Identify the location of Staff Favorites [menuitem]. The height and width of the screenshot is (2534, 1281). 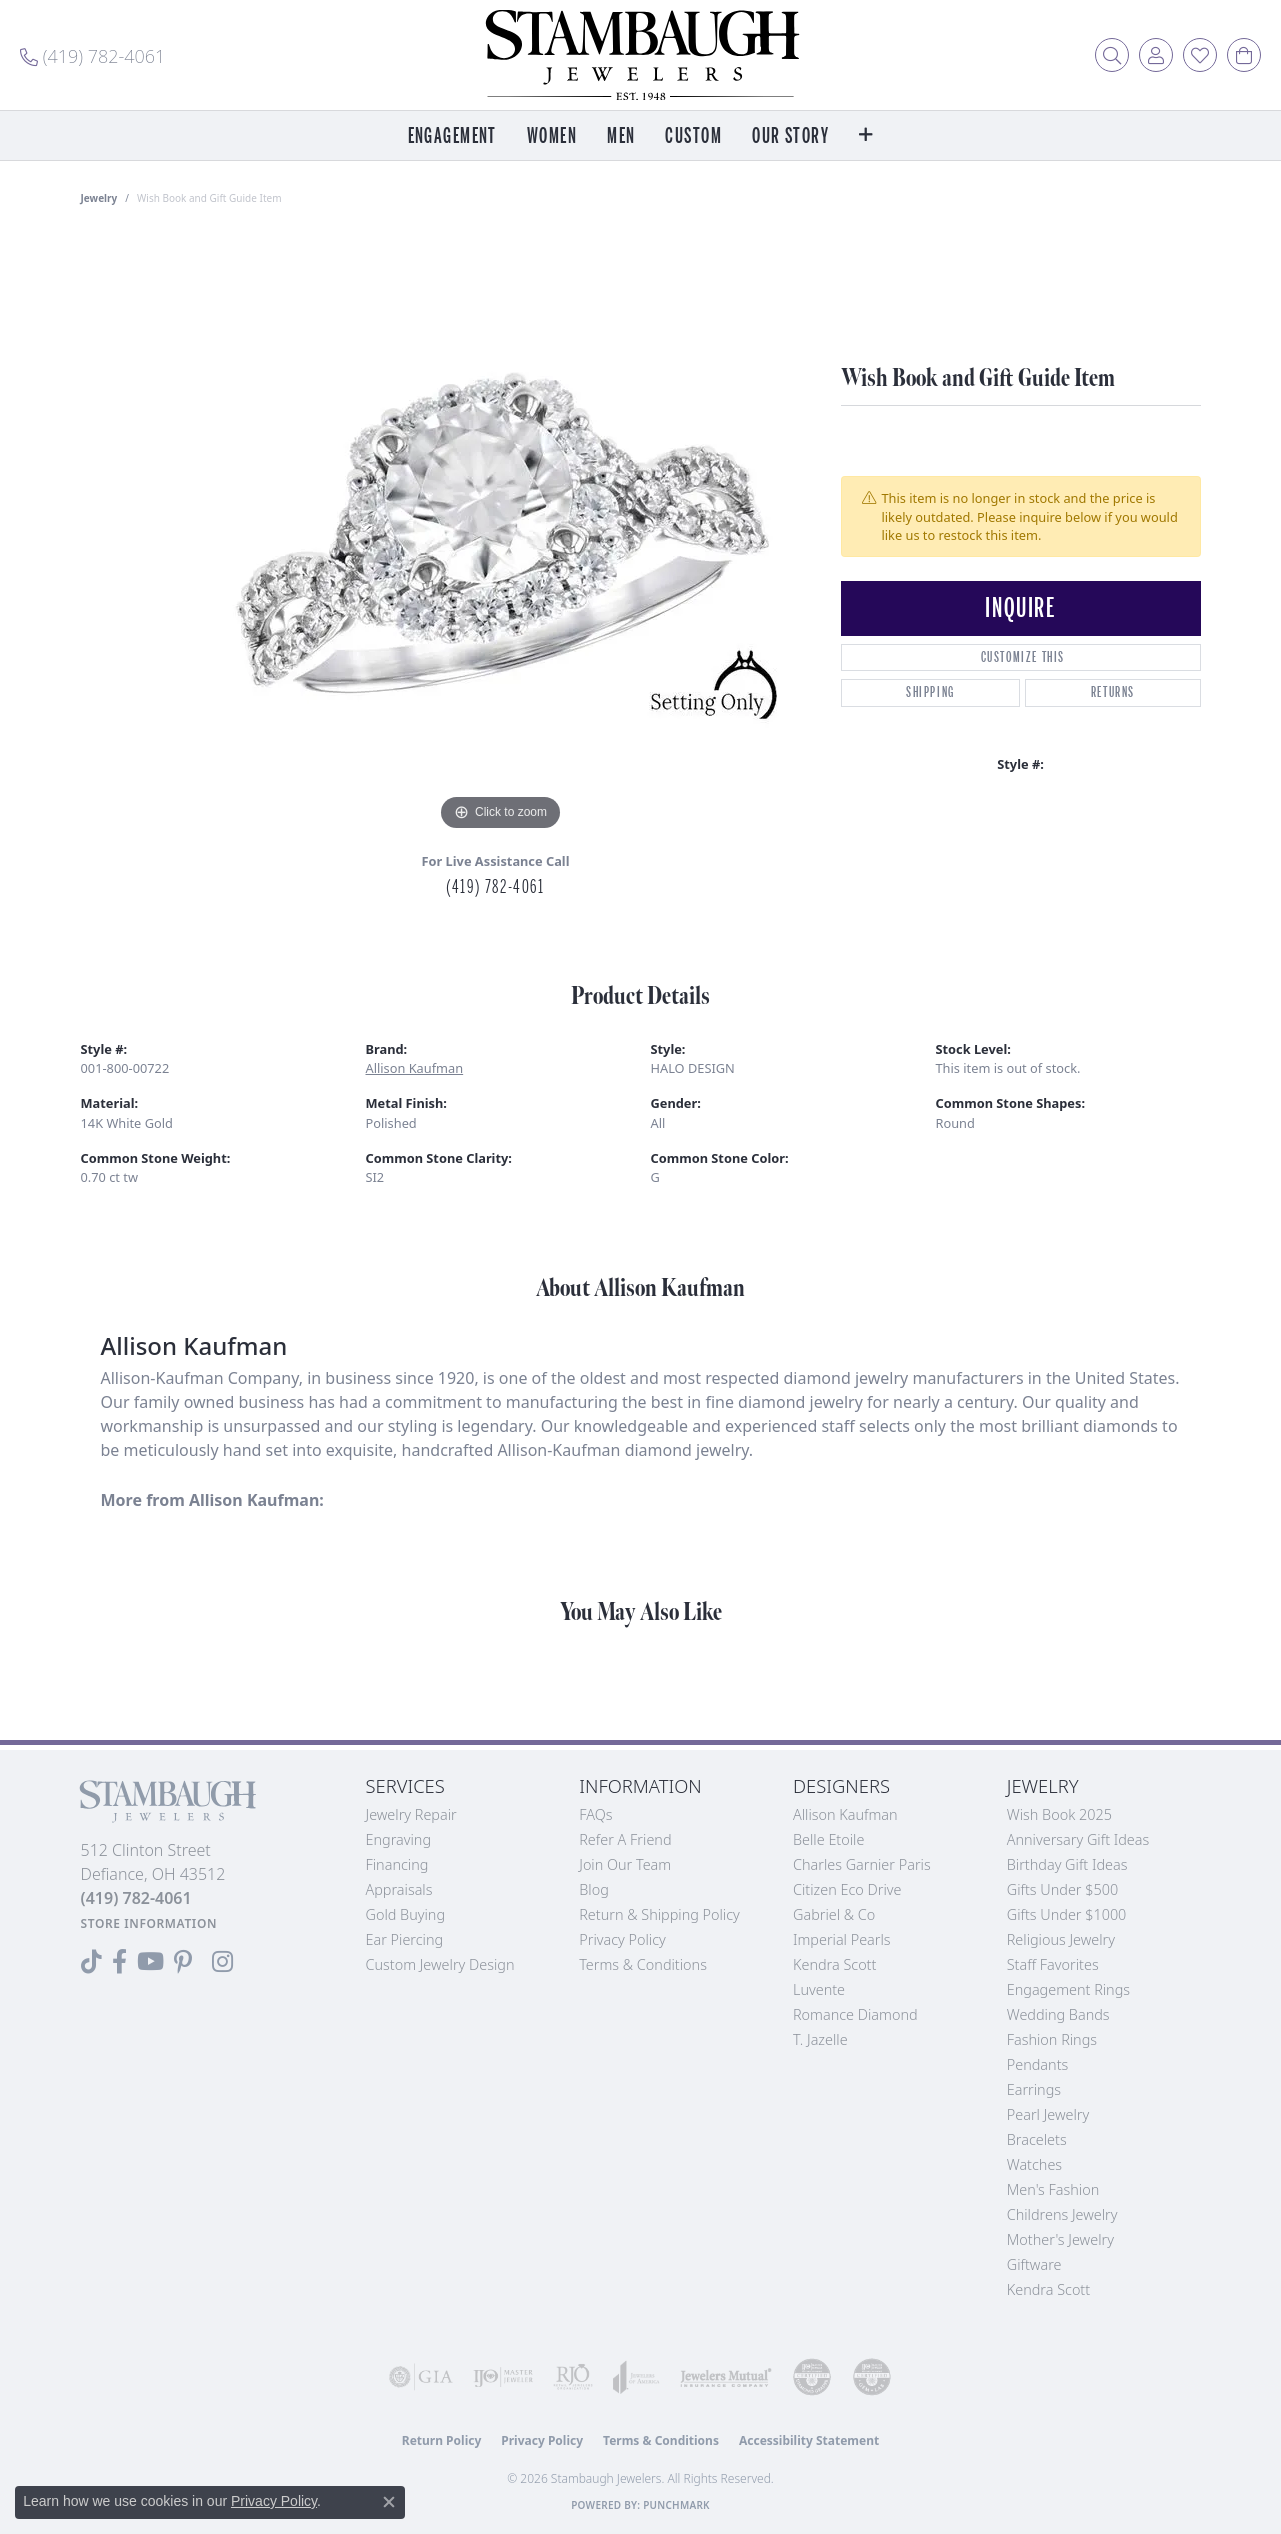
(1053, 1964).